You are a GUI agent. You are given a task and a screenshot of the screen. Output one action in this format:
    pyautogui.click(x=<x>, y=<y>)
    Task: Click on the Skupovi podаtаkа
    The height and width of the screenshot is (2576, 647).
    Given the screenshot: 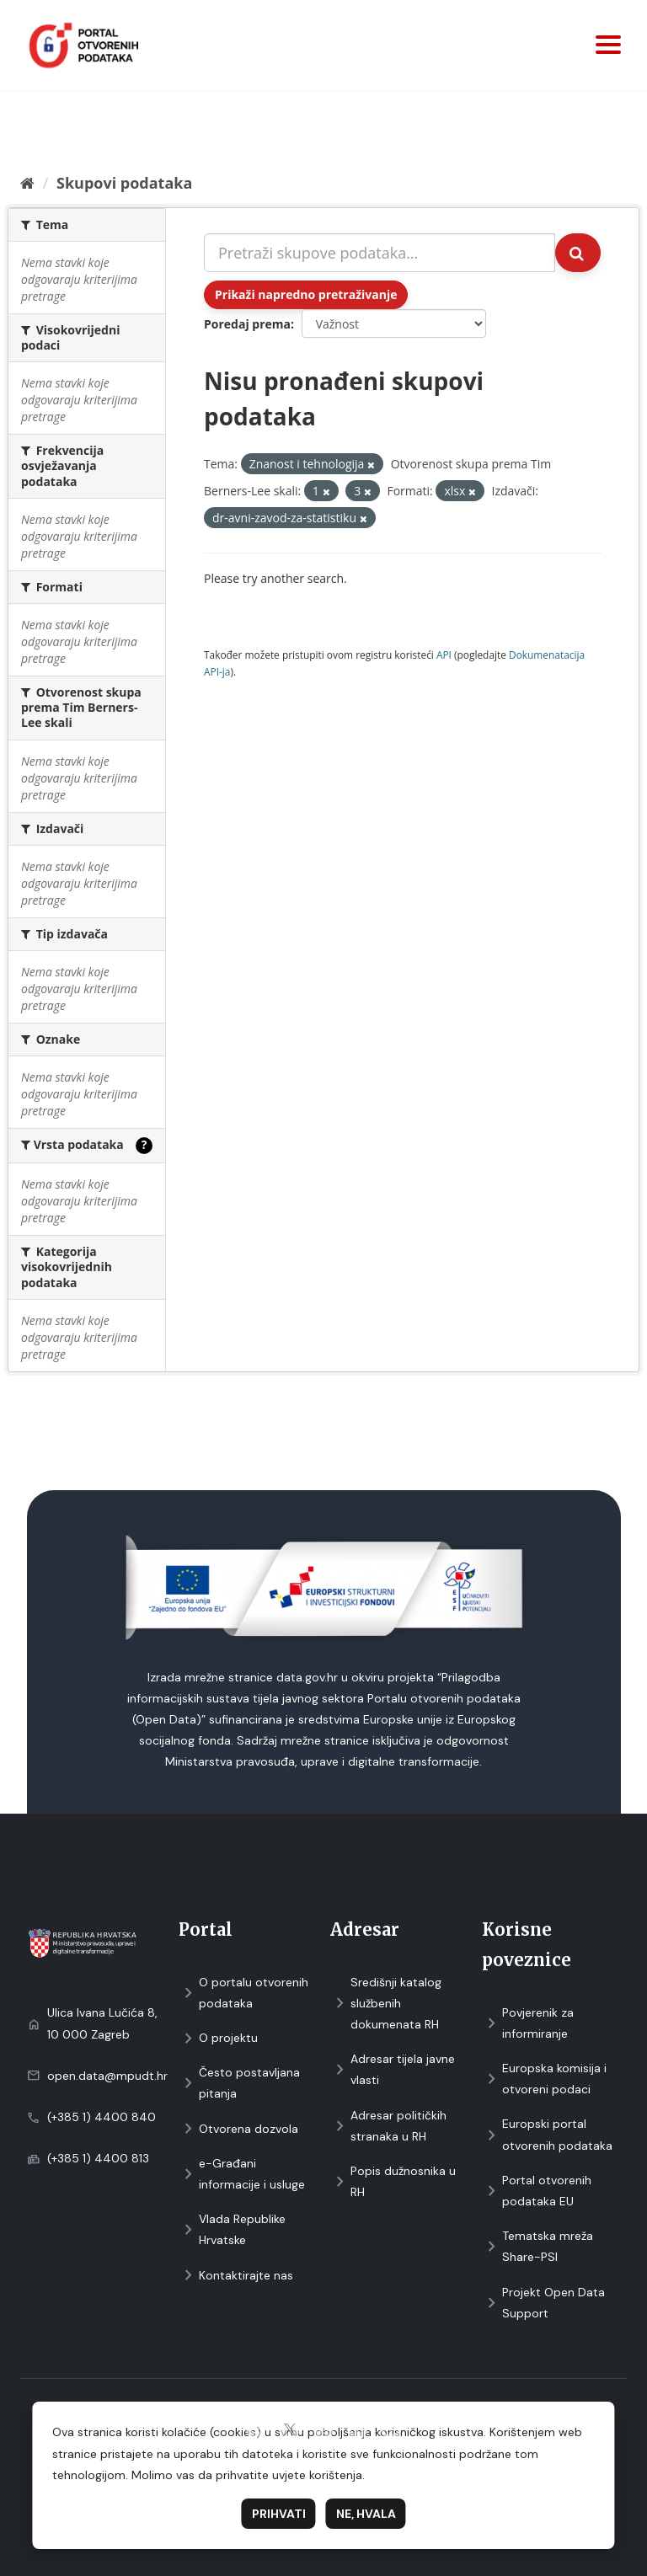 What is the action you would take?
    pyautogui.click(x=124, y=183)
    